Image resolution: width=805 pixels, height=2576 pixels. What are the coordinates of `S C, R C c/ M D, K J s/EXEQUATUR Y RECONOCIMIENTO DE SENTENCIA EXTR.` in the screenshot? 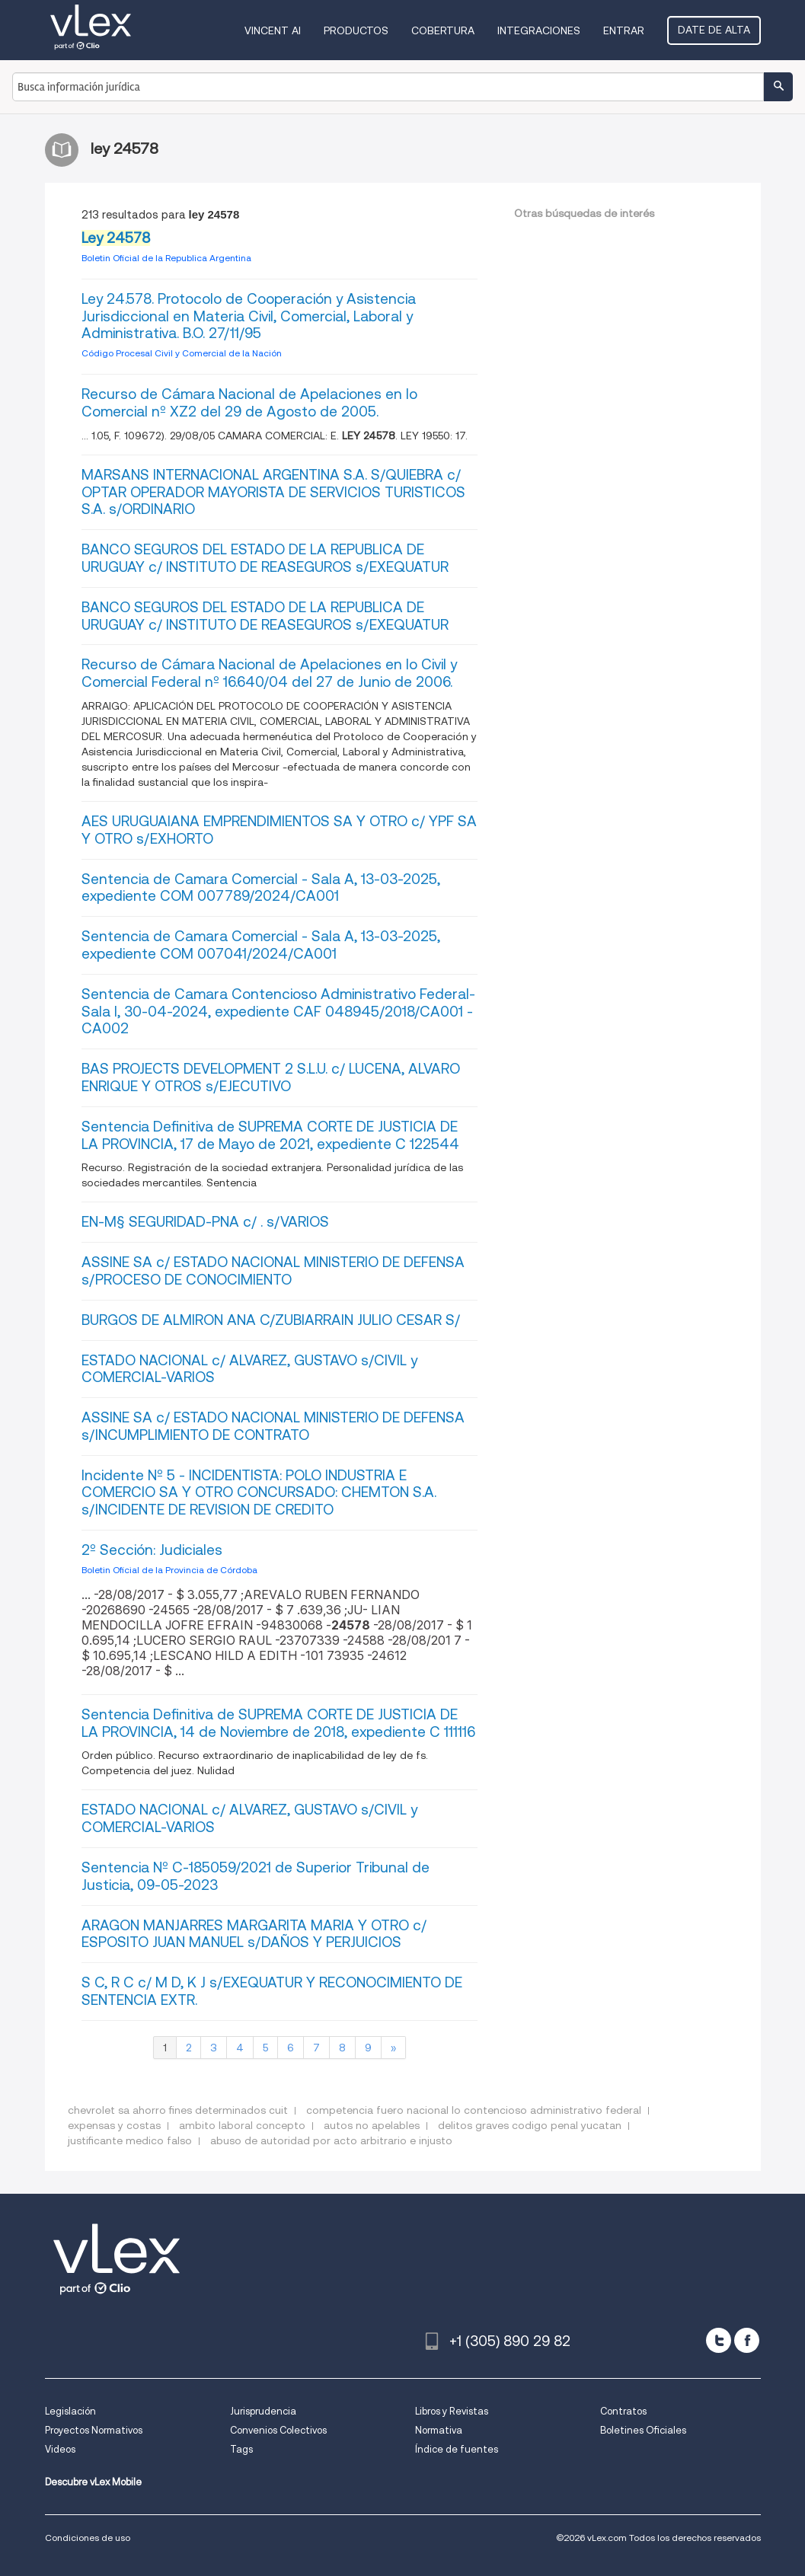 It's located at (271, 1991).